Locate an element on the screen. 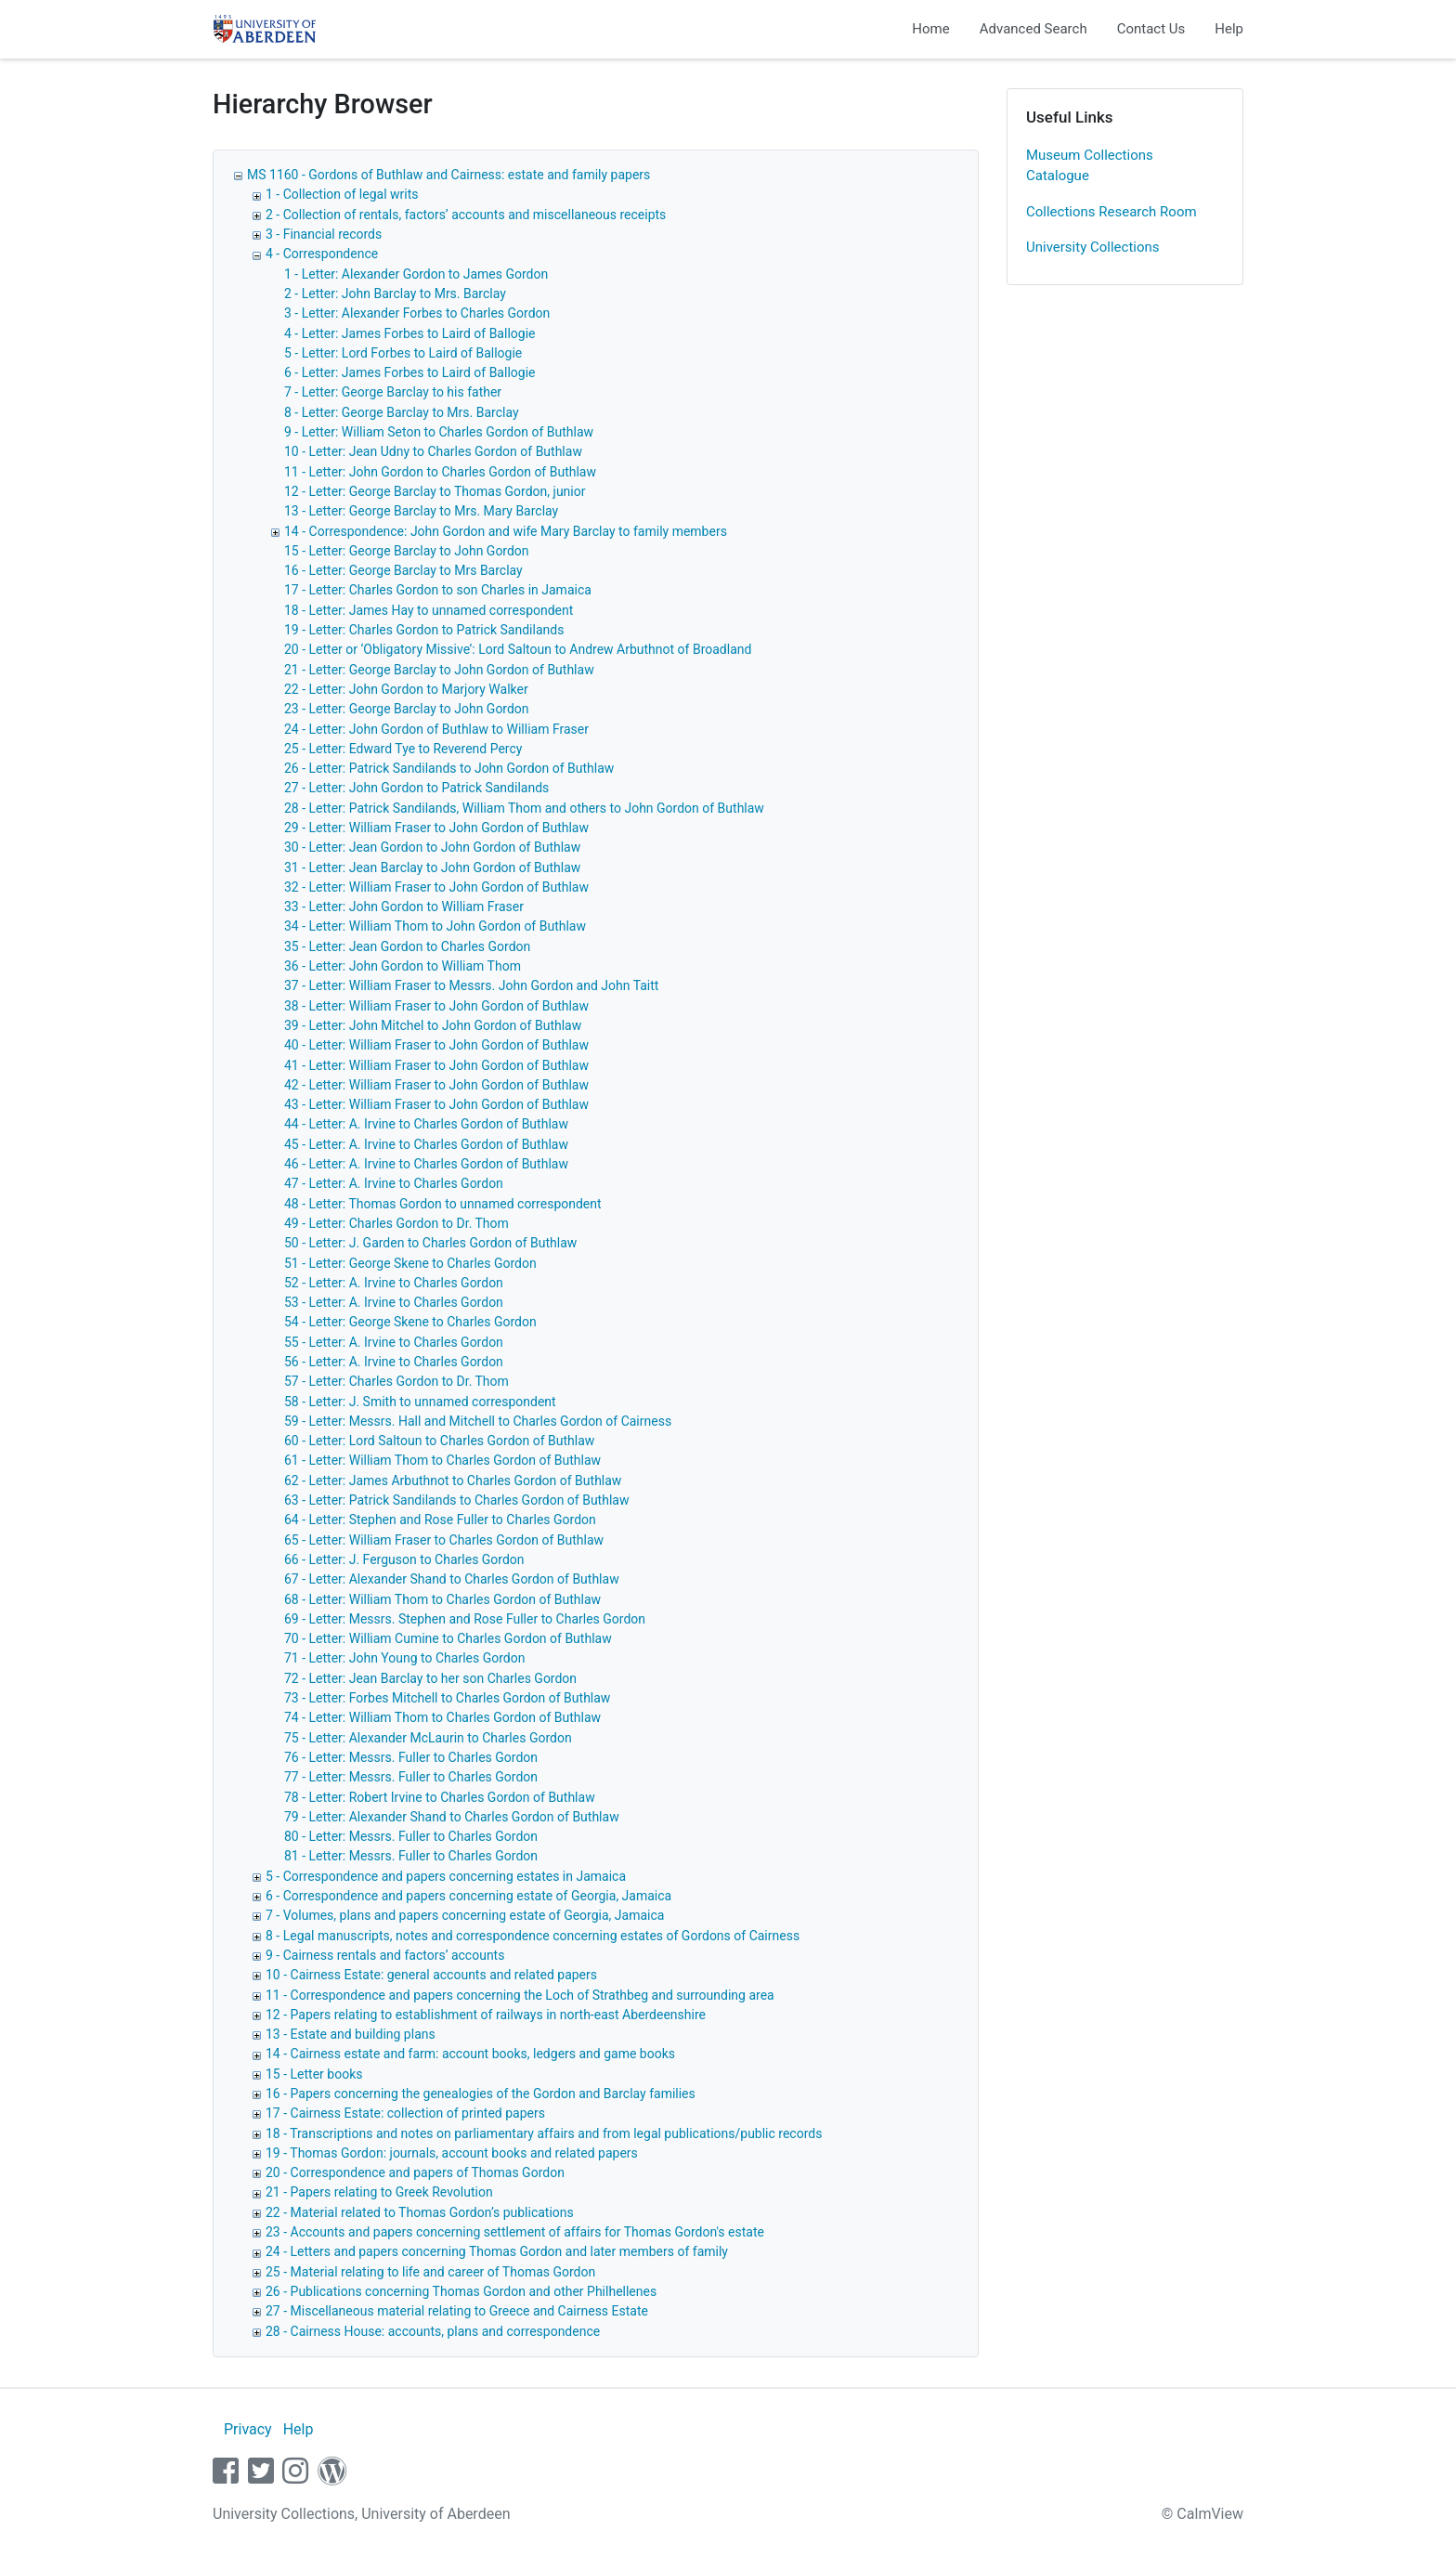 This screenshot has width=1456, height=2570. 23 - Letter: George Barclay to John Gordon is located at coordinates (406, 708).